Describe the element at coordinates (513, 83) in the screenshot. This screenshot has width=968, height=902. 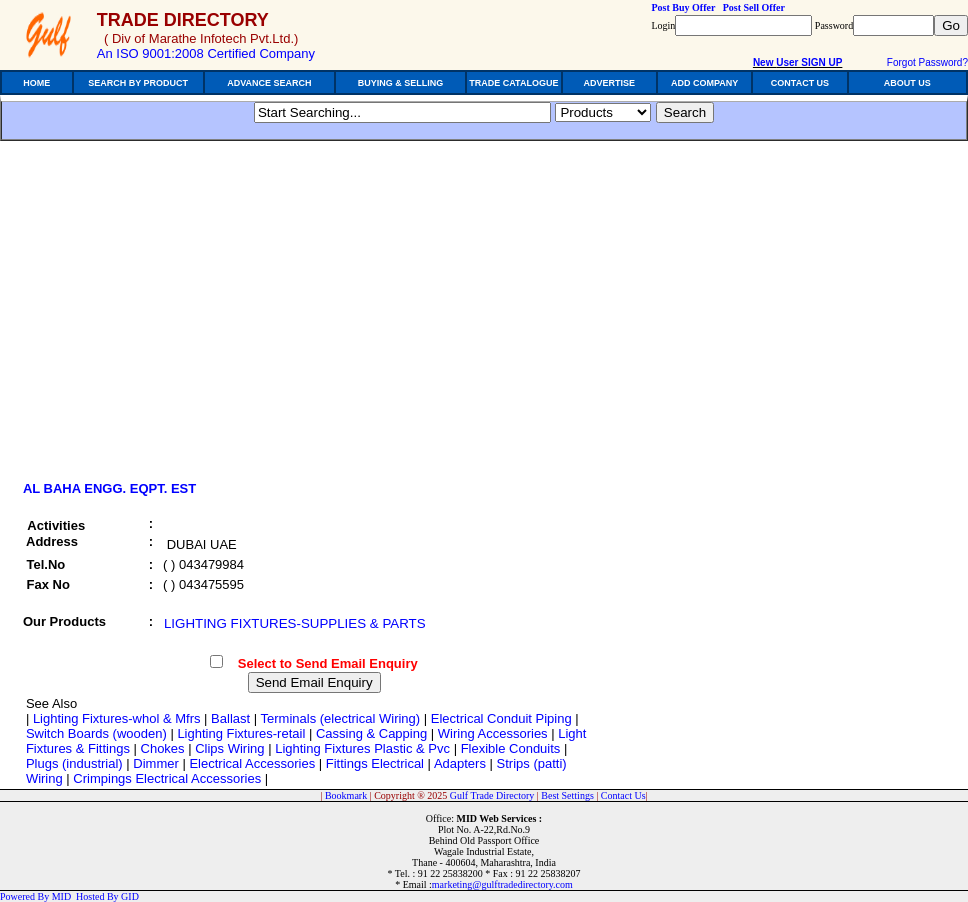
I see `TRADE CATALOGUE` at that location.